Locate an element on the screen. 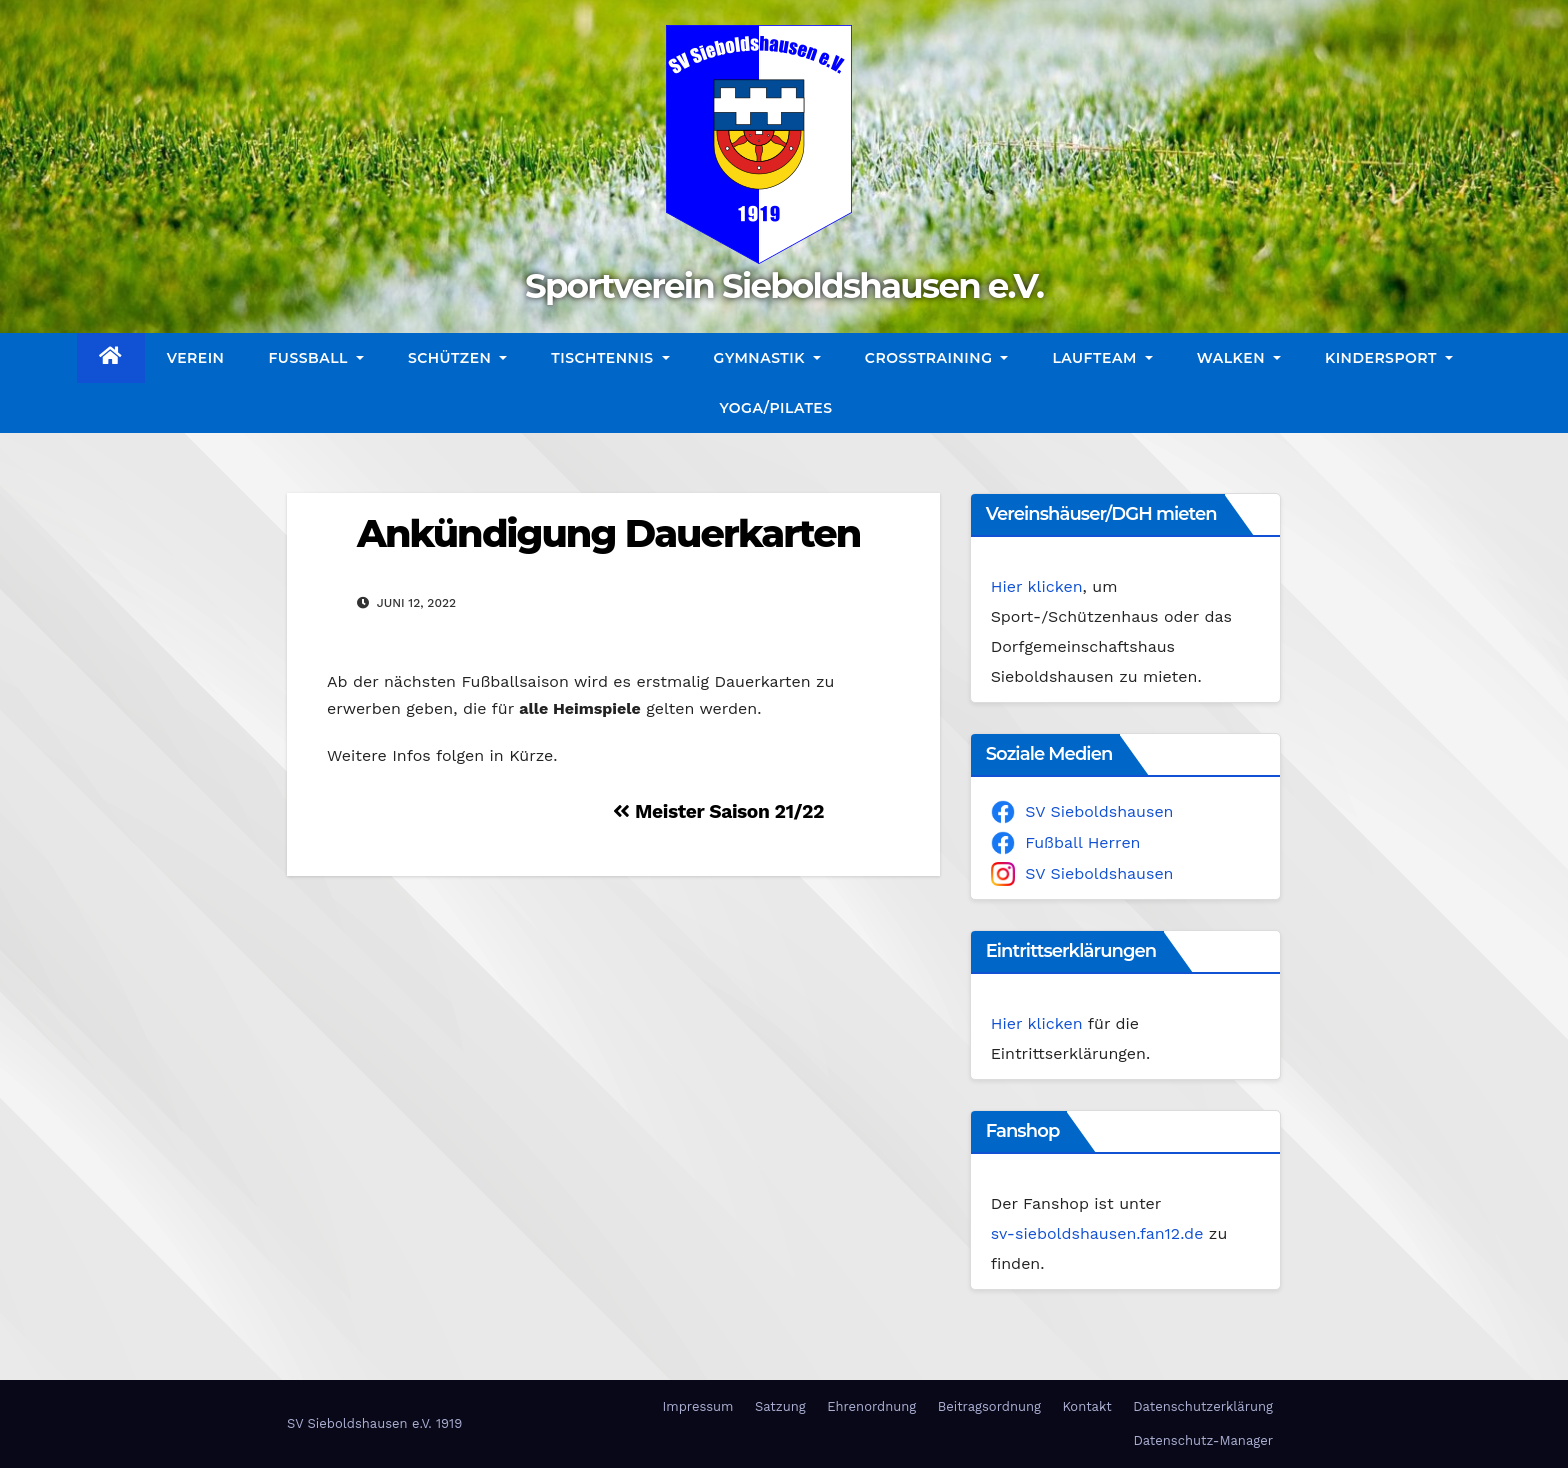 The width and height of the screenshot is (1568, 1468). Datenschutz-Manager is located at coordinates (1203, 1440).